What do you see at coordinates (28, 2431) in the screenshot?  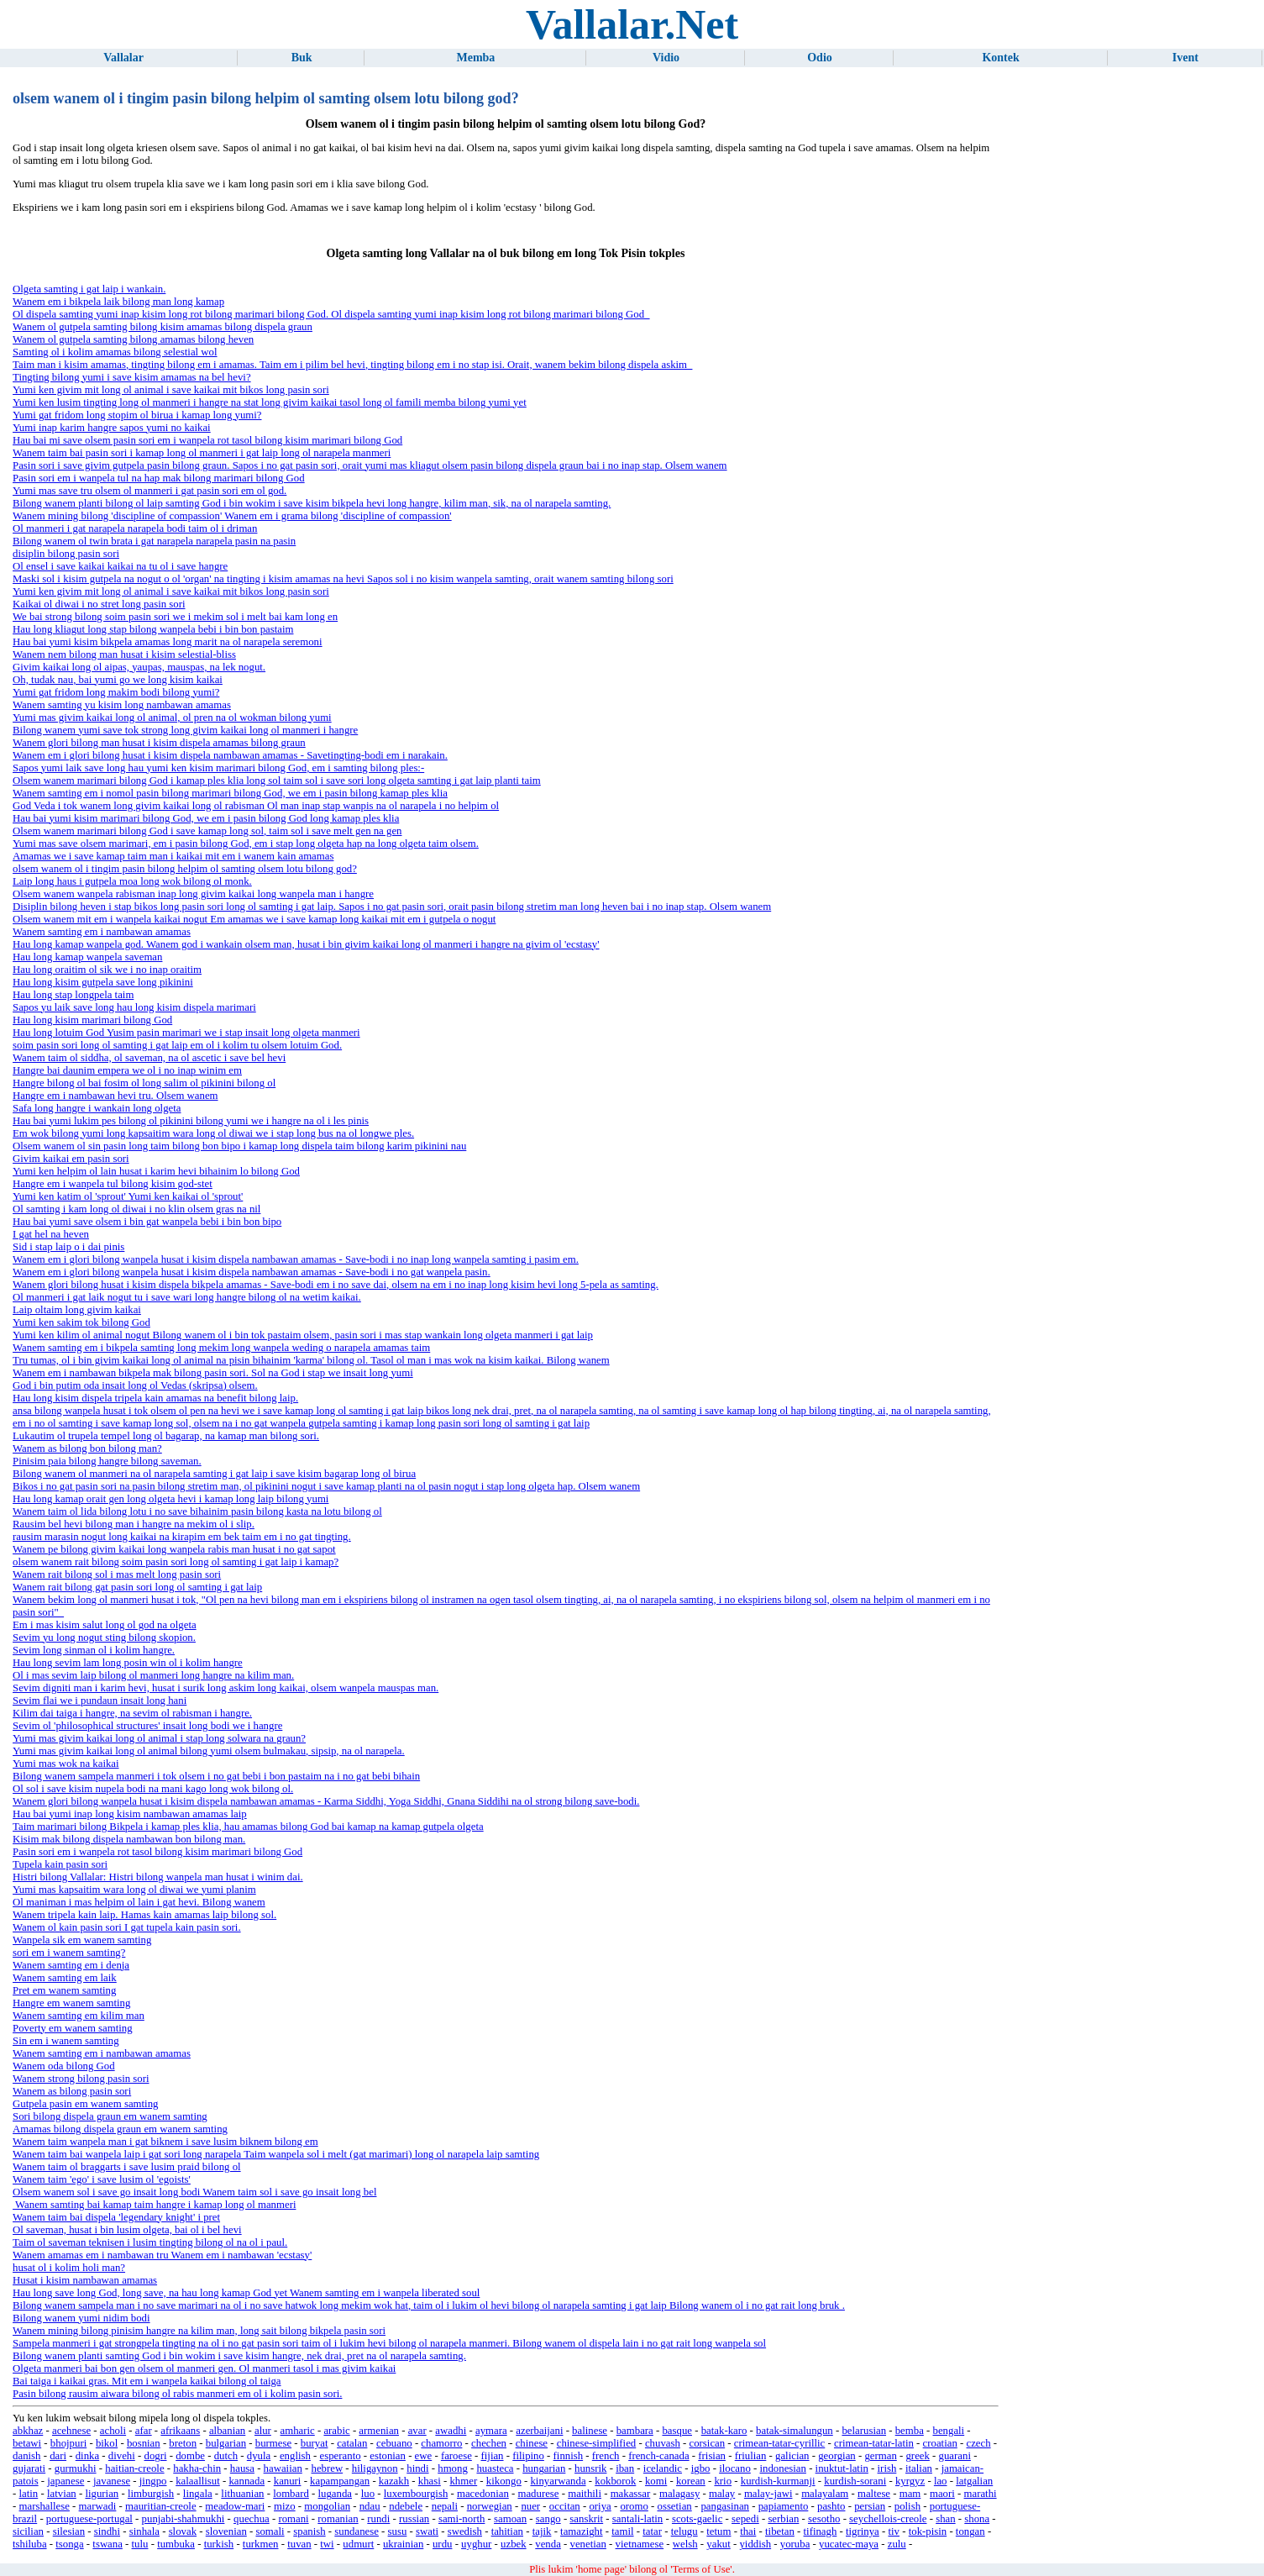 I see `abkhaz` at bounding box center [28, 2431].